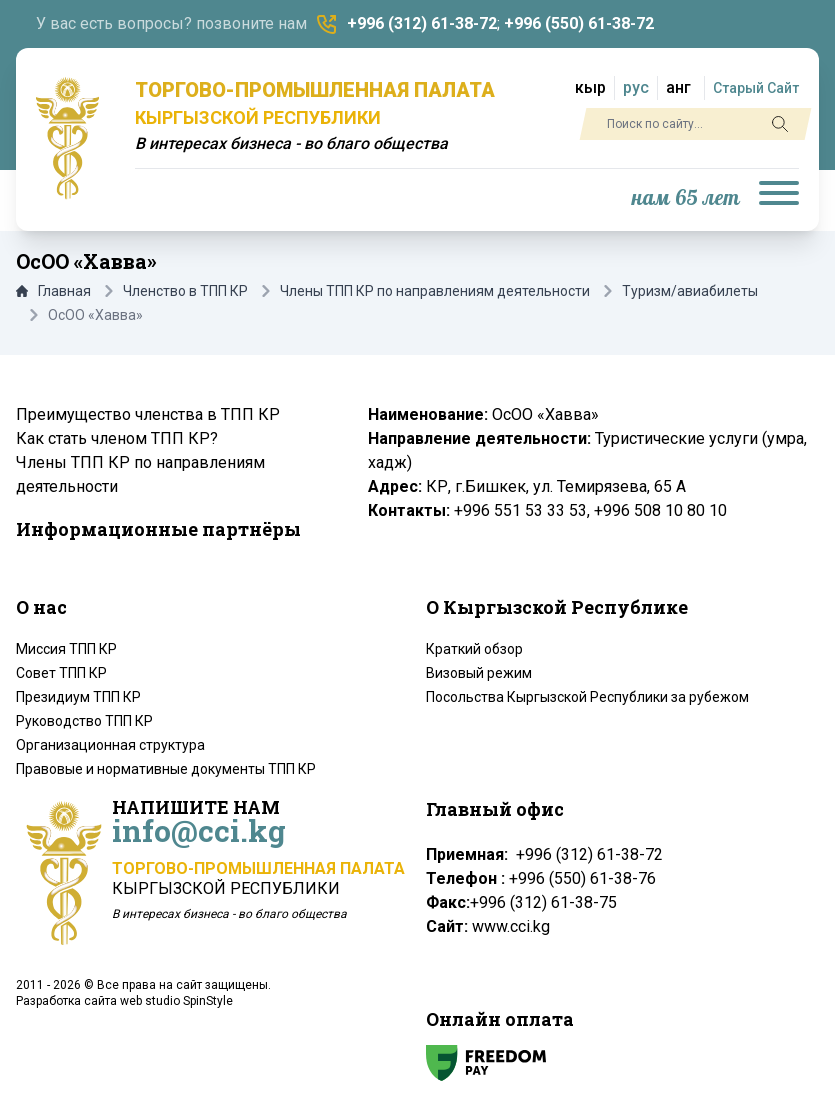 The image size is (835, 1101). I want to click on рус, so click(636, 87).